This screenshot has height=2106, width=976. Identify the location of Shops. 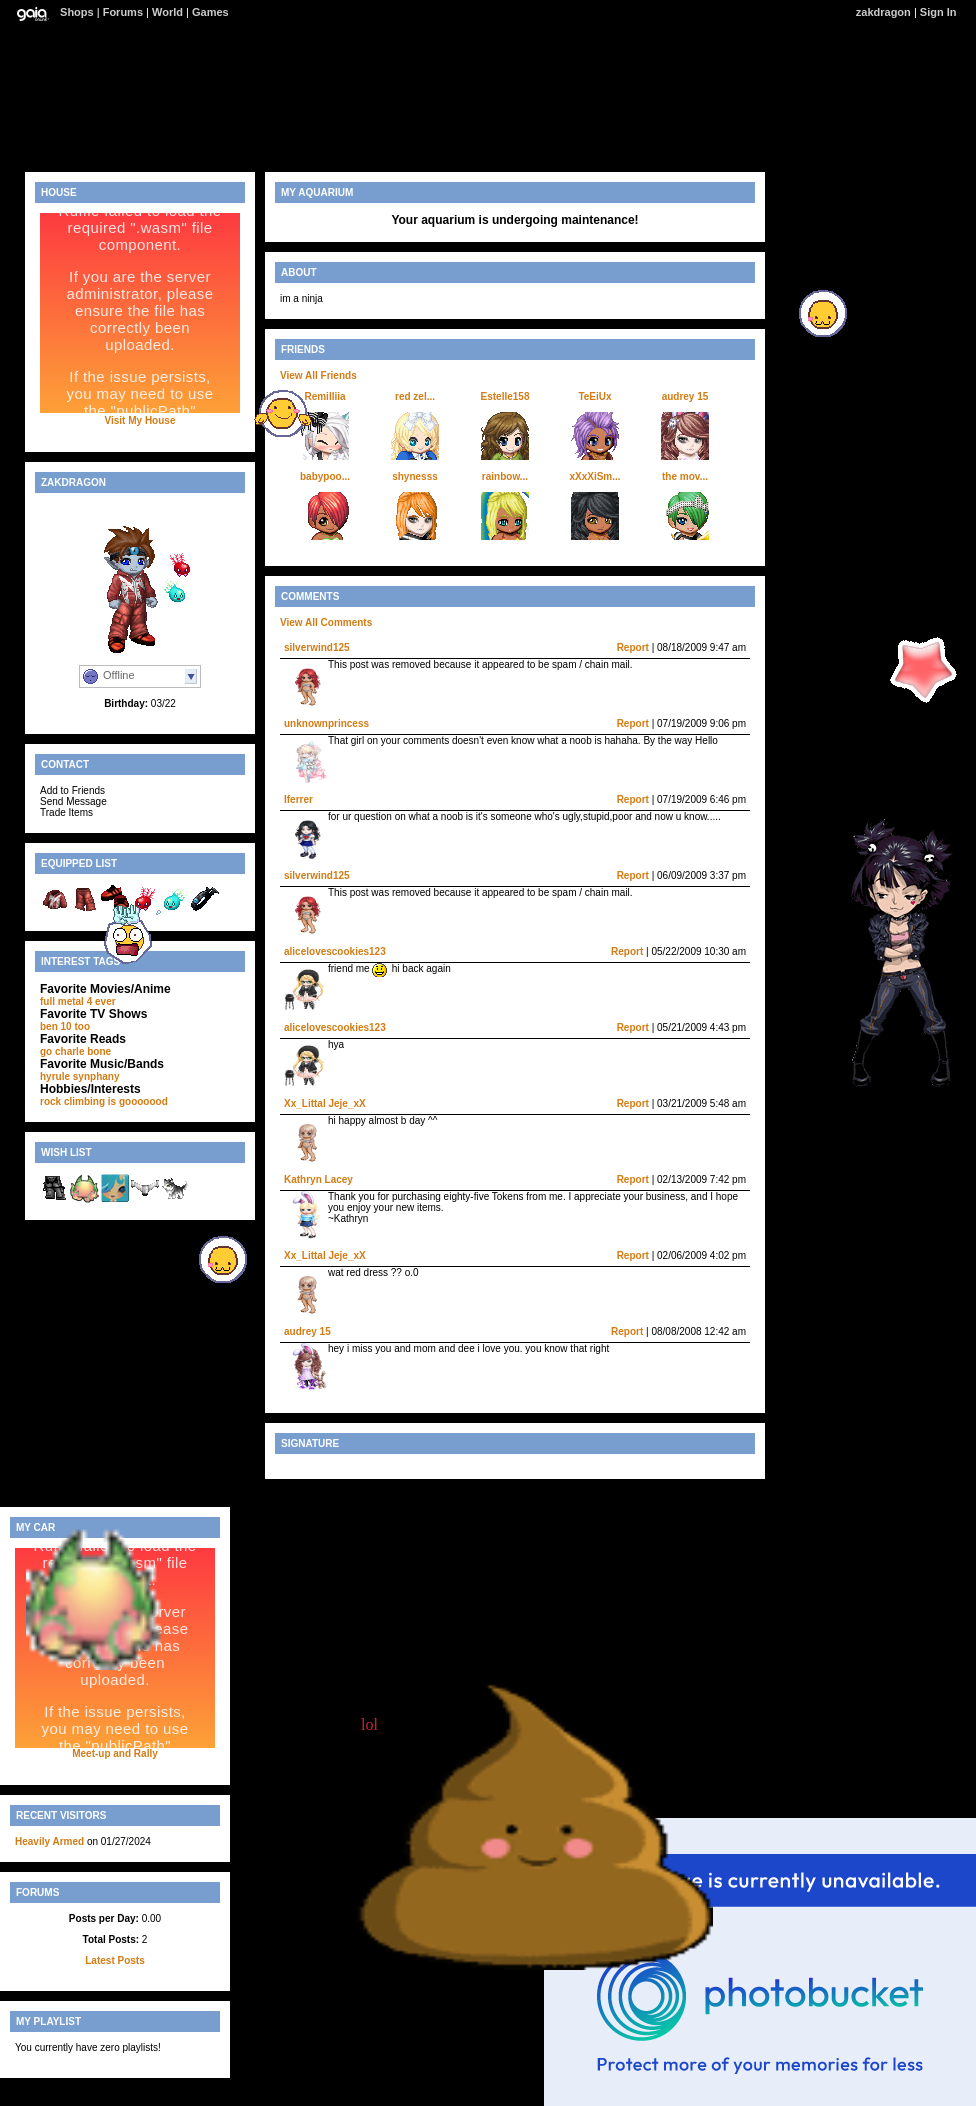
(77, 12).